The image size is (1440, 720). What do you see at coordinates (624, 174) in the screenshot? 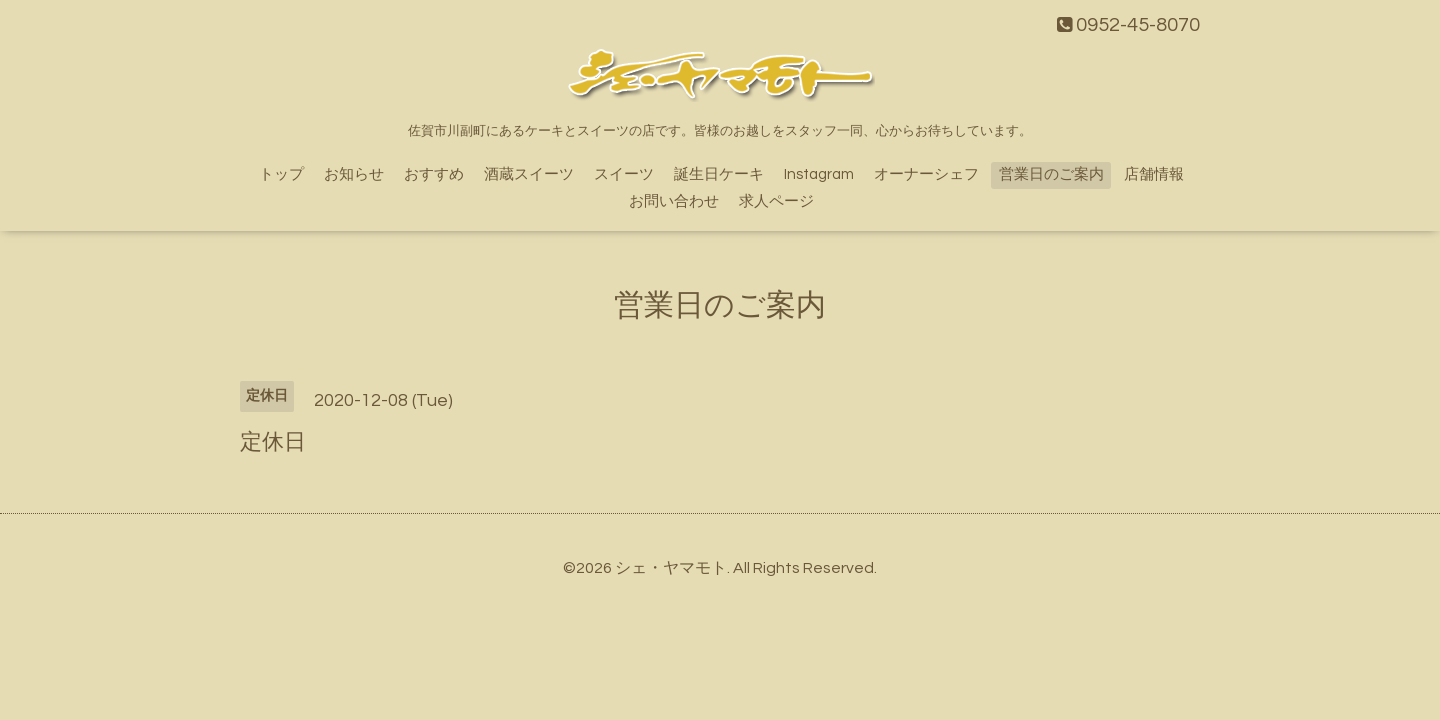
I see `スイーツ` at bounding box center [624, 174].